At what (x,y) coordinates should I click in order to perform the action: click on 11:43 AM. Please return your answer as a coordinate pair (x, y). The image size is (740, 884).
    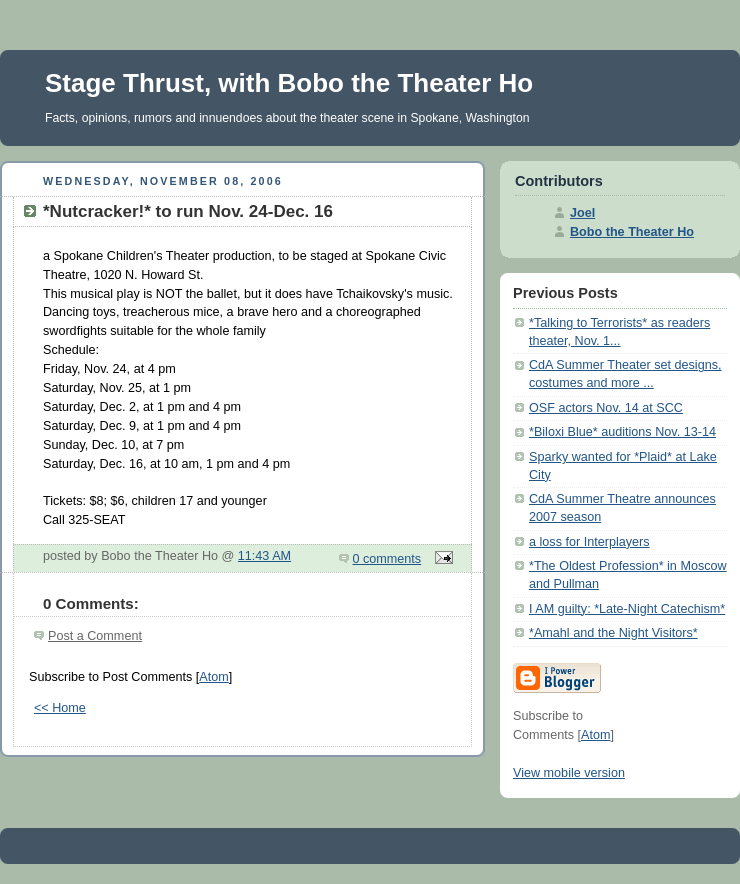
    Looking at the image, I should click on (264, 556).